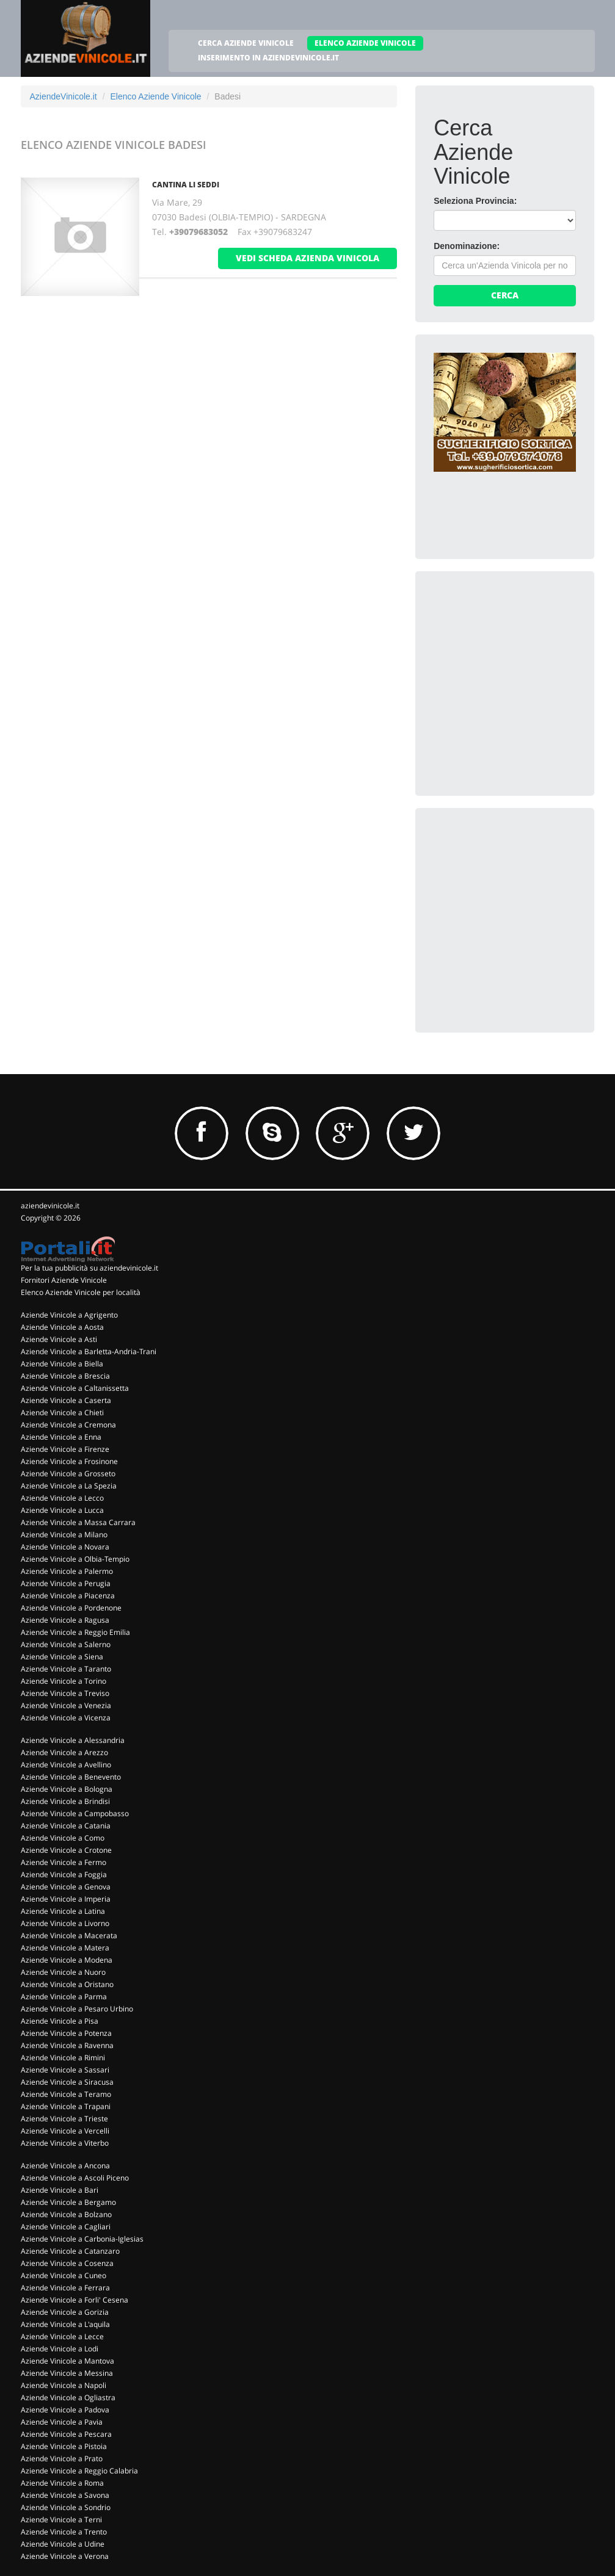 The width and height of the screenshot is (615, 2576). Describe the element at coordinates (50, 1205) in the screenshot. I see `aziendevinicole.it` at that location.